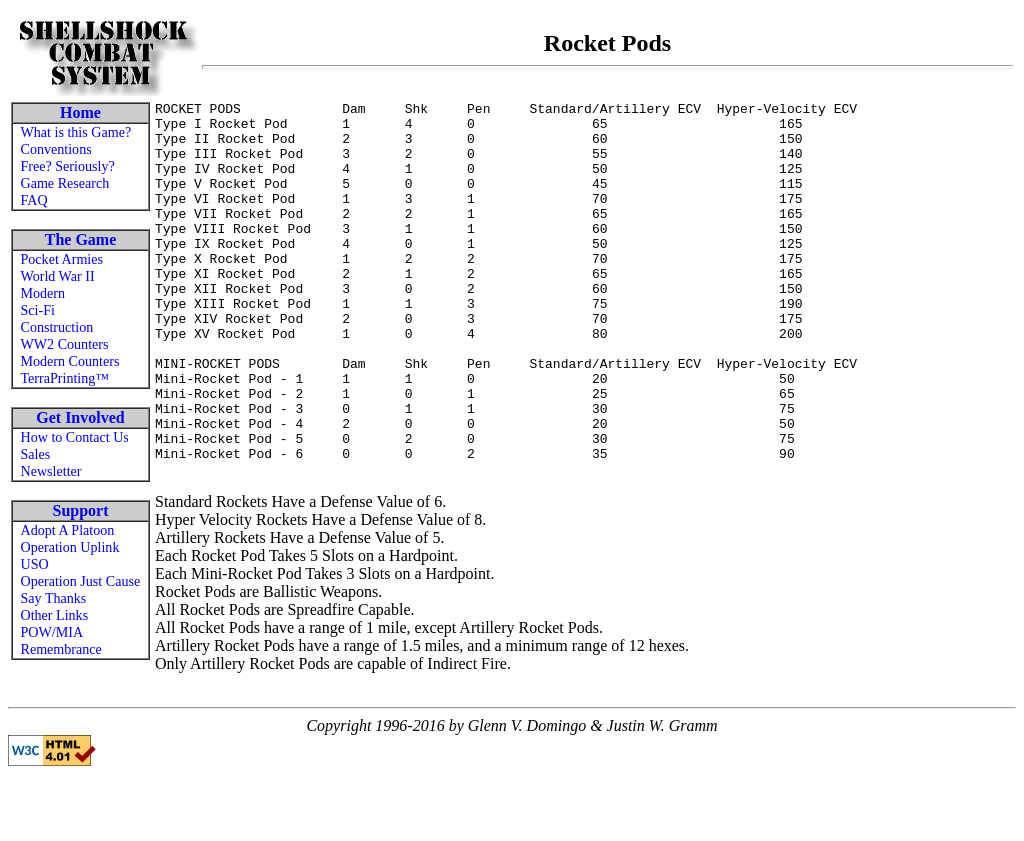  What do you see at coordinates (61, 640) in the screenshot?
I see `POW/MIA Remembrance` at bounding box center [61, 640].